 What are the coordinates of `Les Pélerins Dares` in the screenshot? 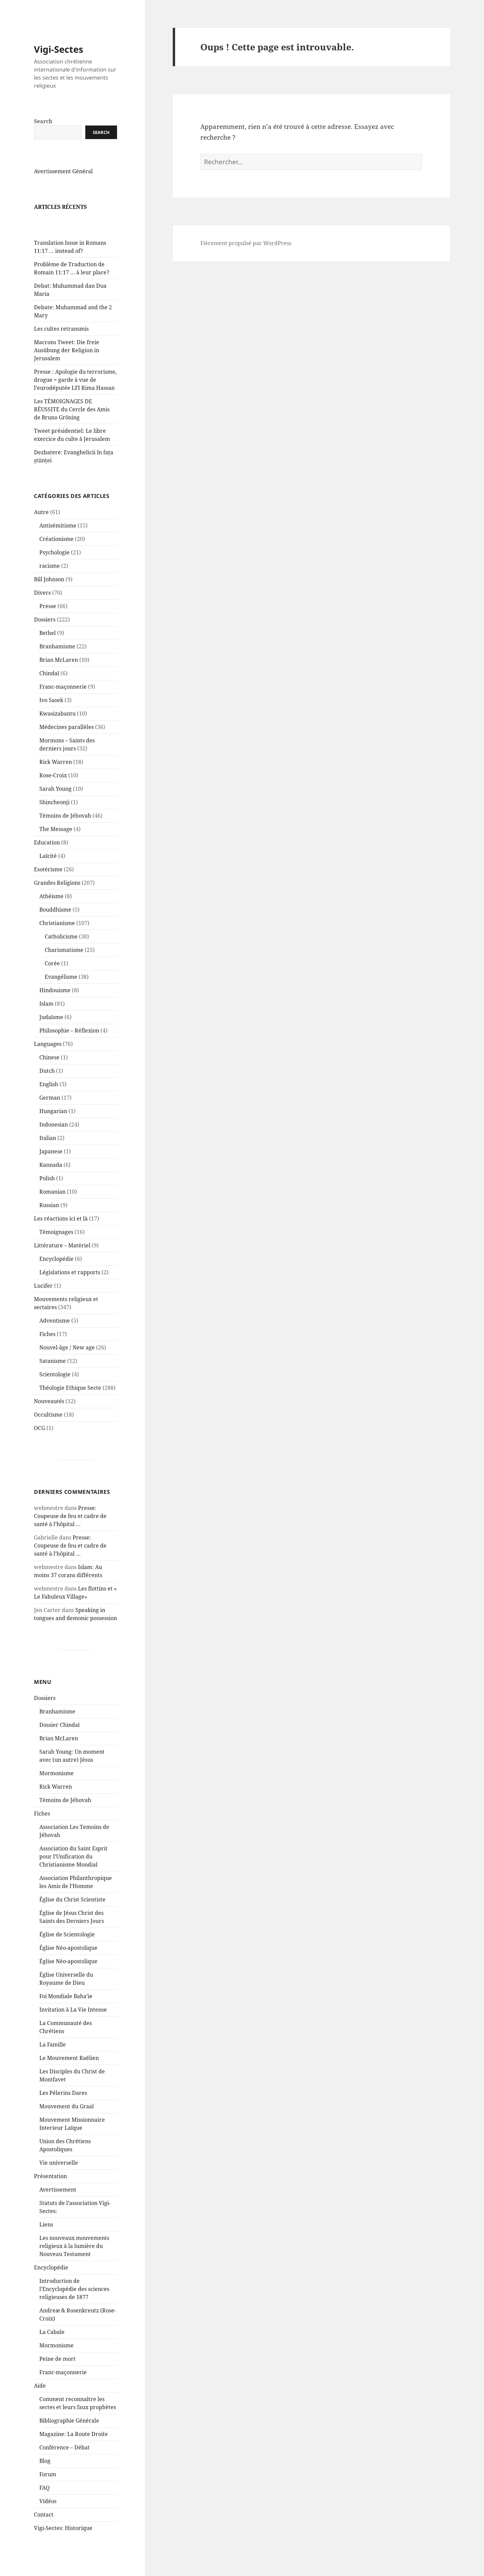 It's located at (63, 2109).